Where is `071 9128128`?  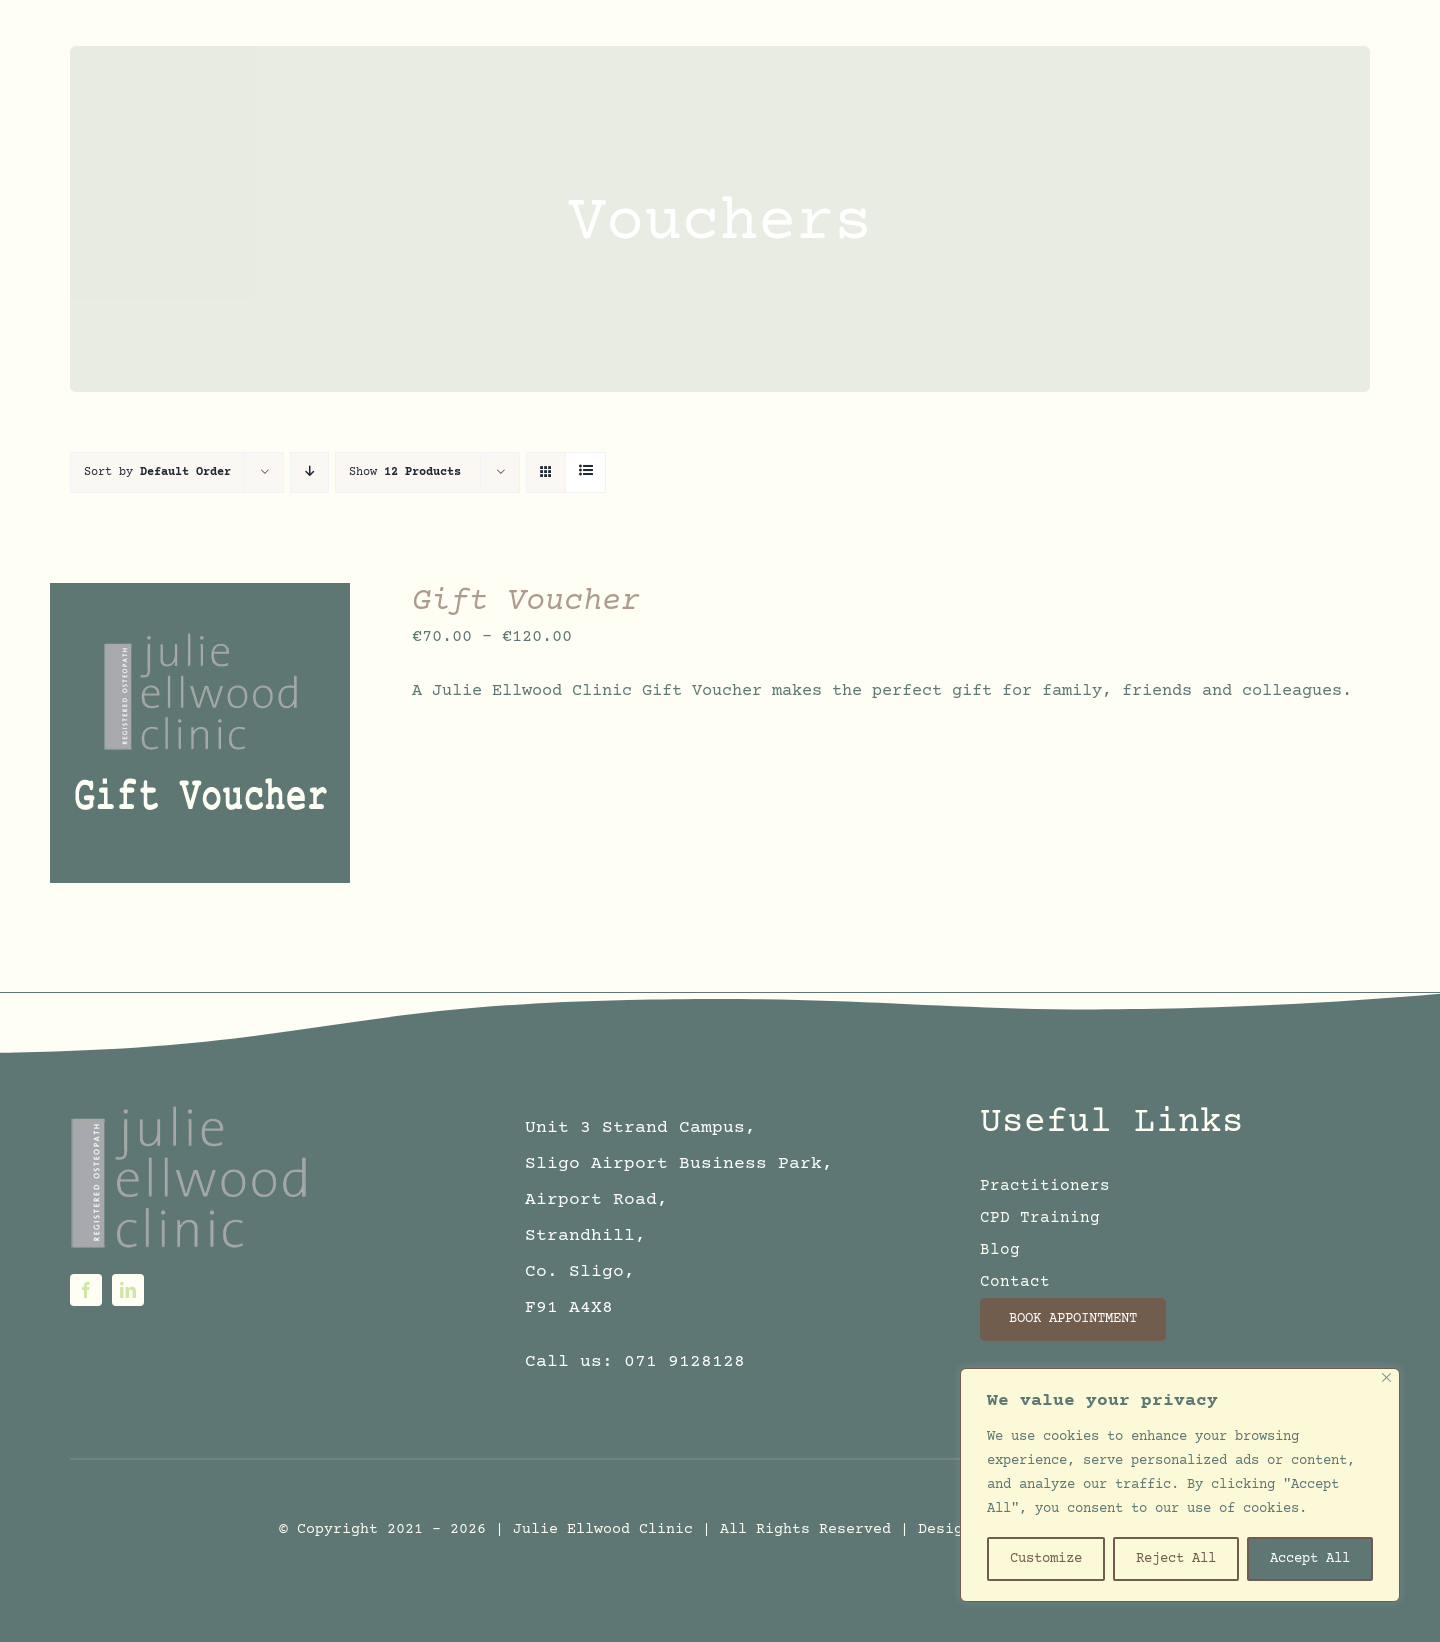 071 9128128 is located at coordinates (684, 1362).